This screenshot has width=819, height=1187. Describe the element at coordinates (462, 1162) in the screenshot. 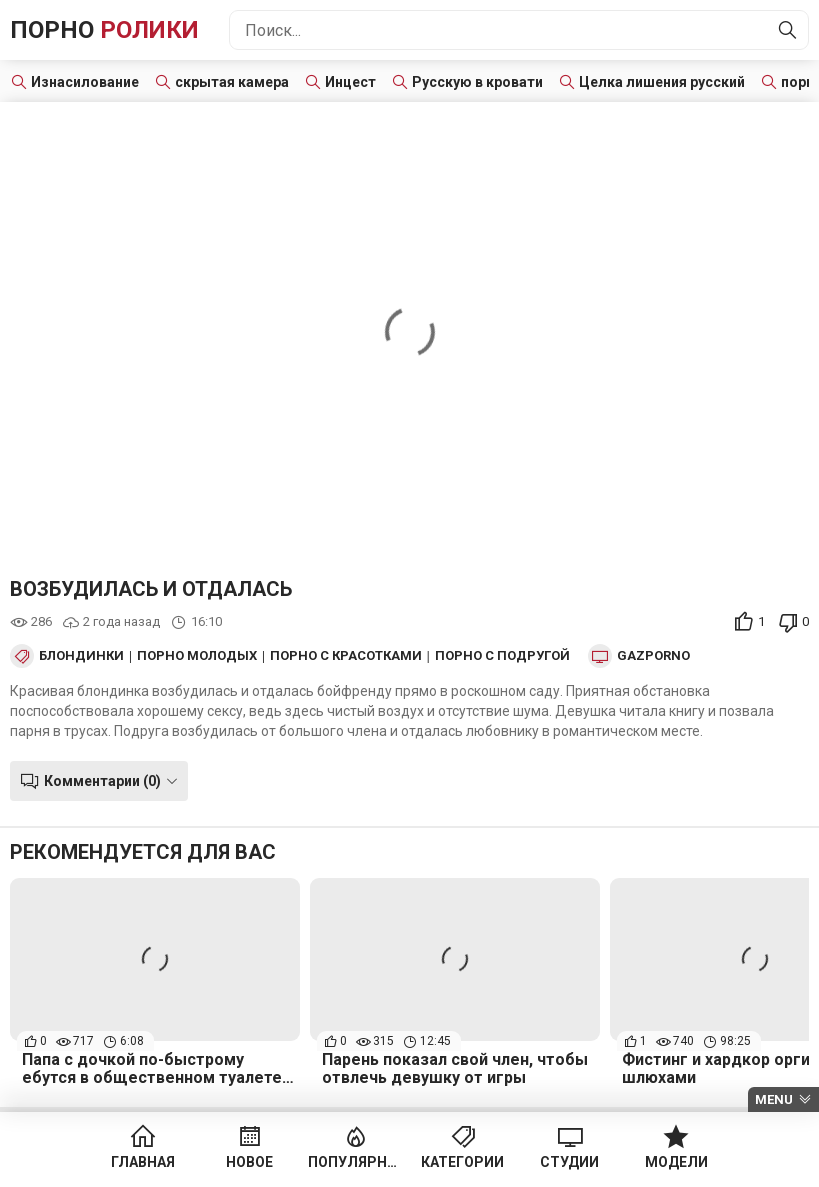

I see `Категории` at that location.